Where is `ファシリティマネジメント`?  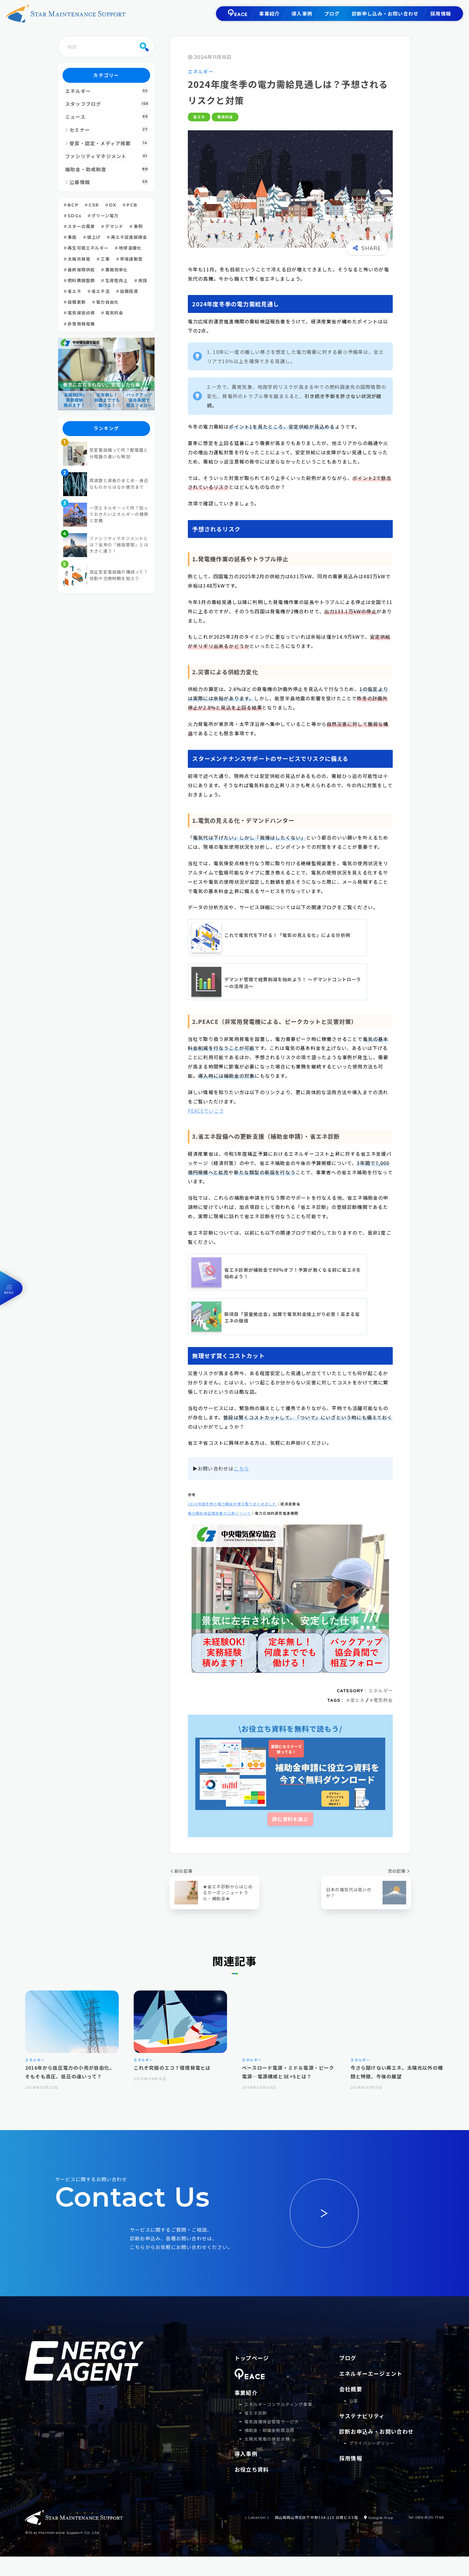 ファシリティマネジメント is located at coordinates (107, 156).